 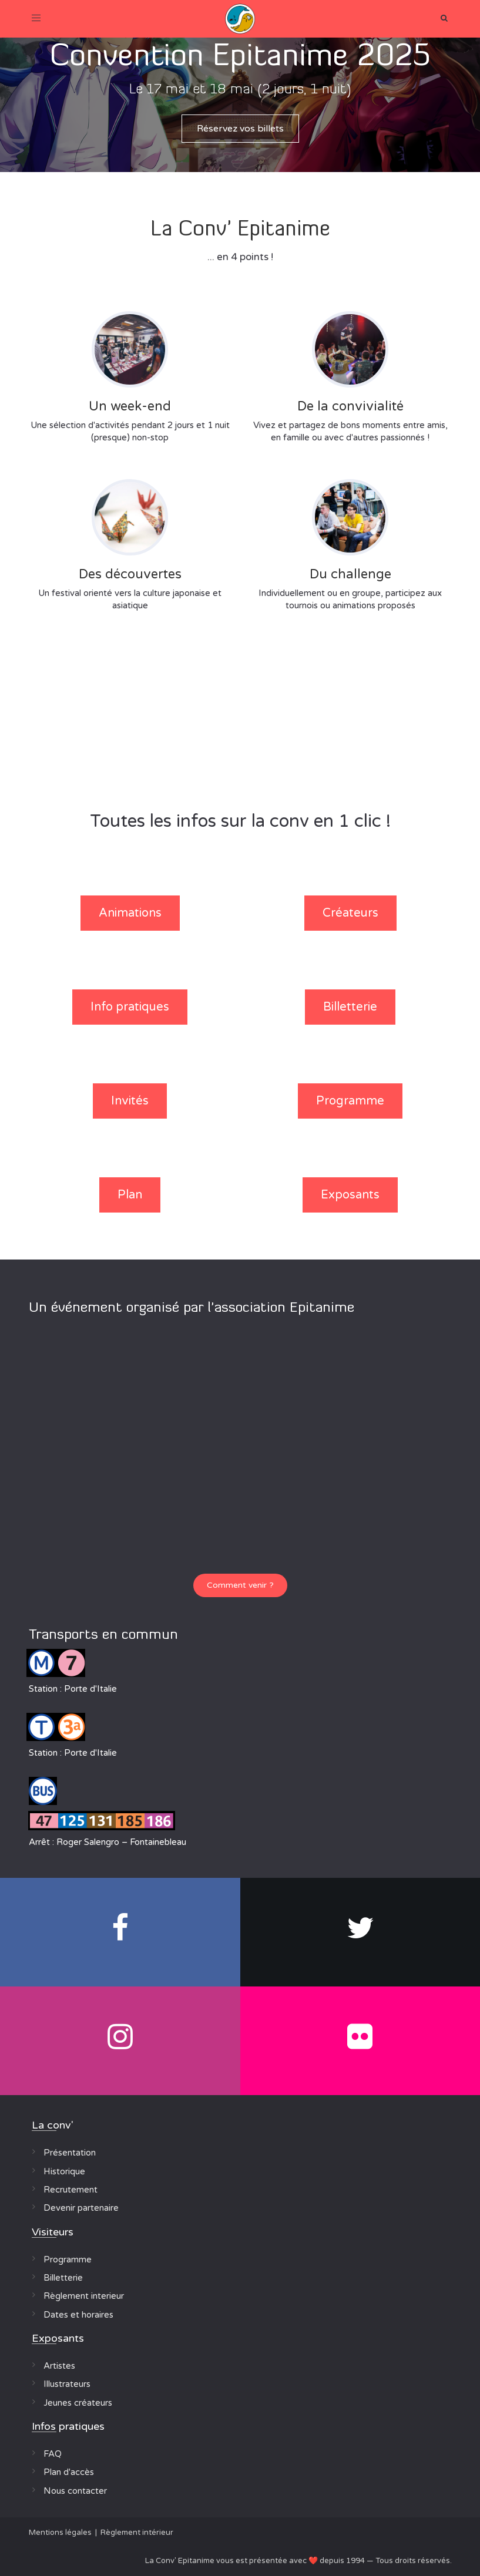 I want to click on Règlement interieur, so click(x=83, y=2296).